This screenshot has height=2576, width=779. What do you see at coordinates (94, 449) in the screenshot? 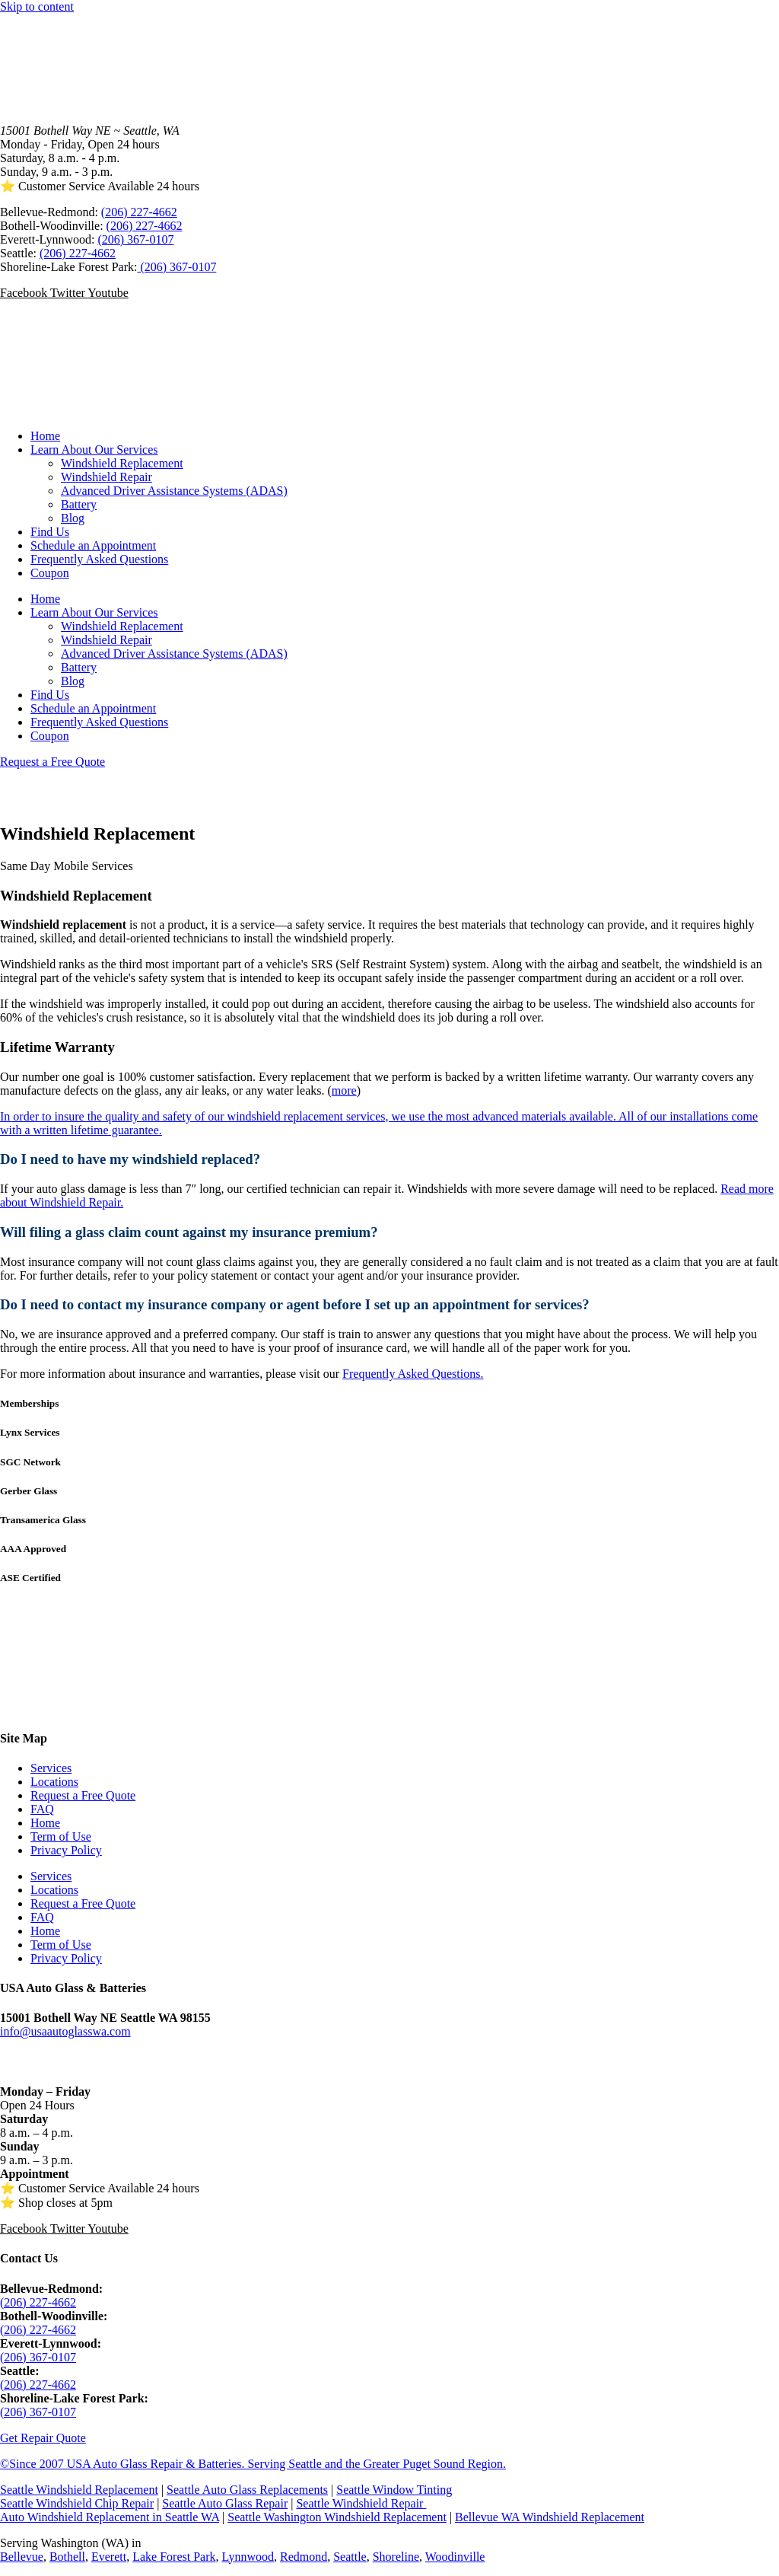
I see `Learn About Our Services` at bounding box center [94, 449].